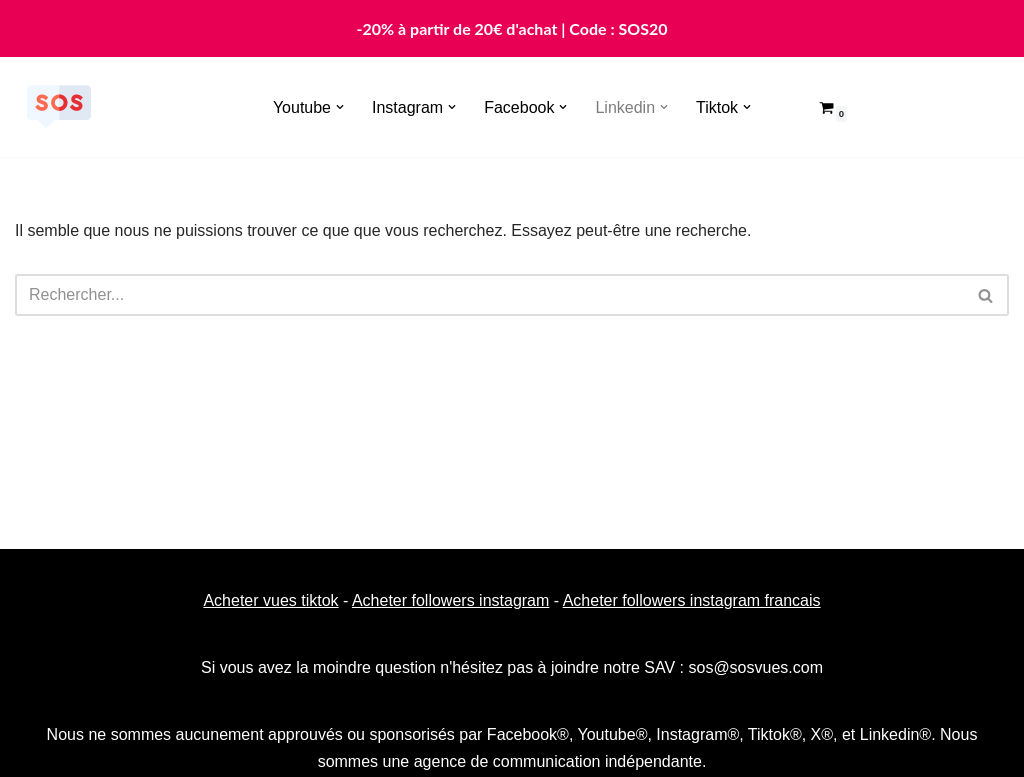  I want to click on [Sosvues], so click(59, 107).